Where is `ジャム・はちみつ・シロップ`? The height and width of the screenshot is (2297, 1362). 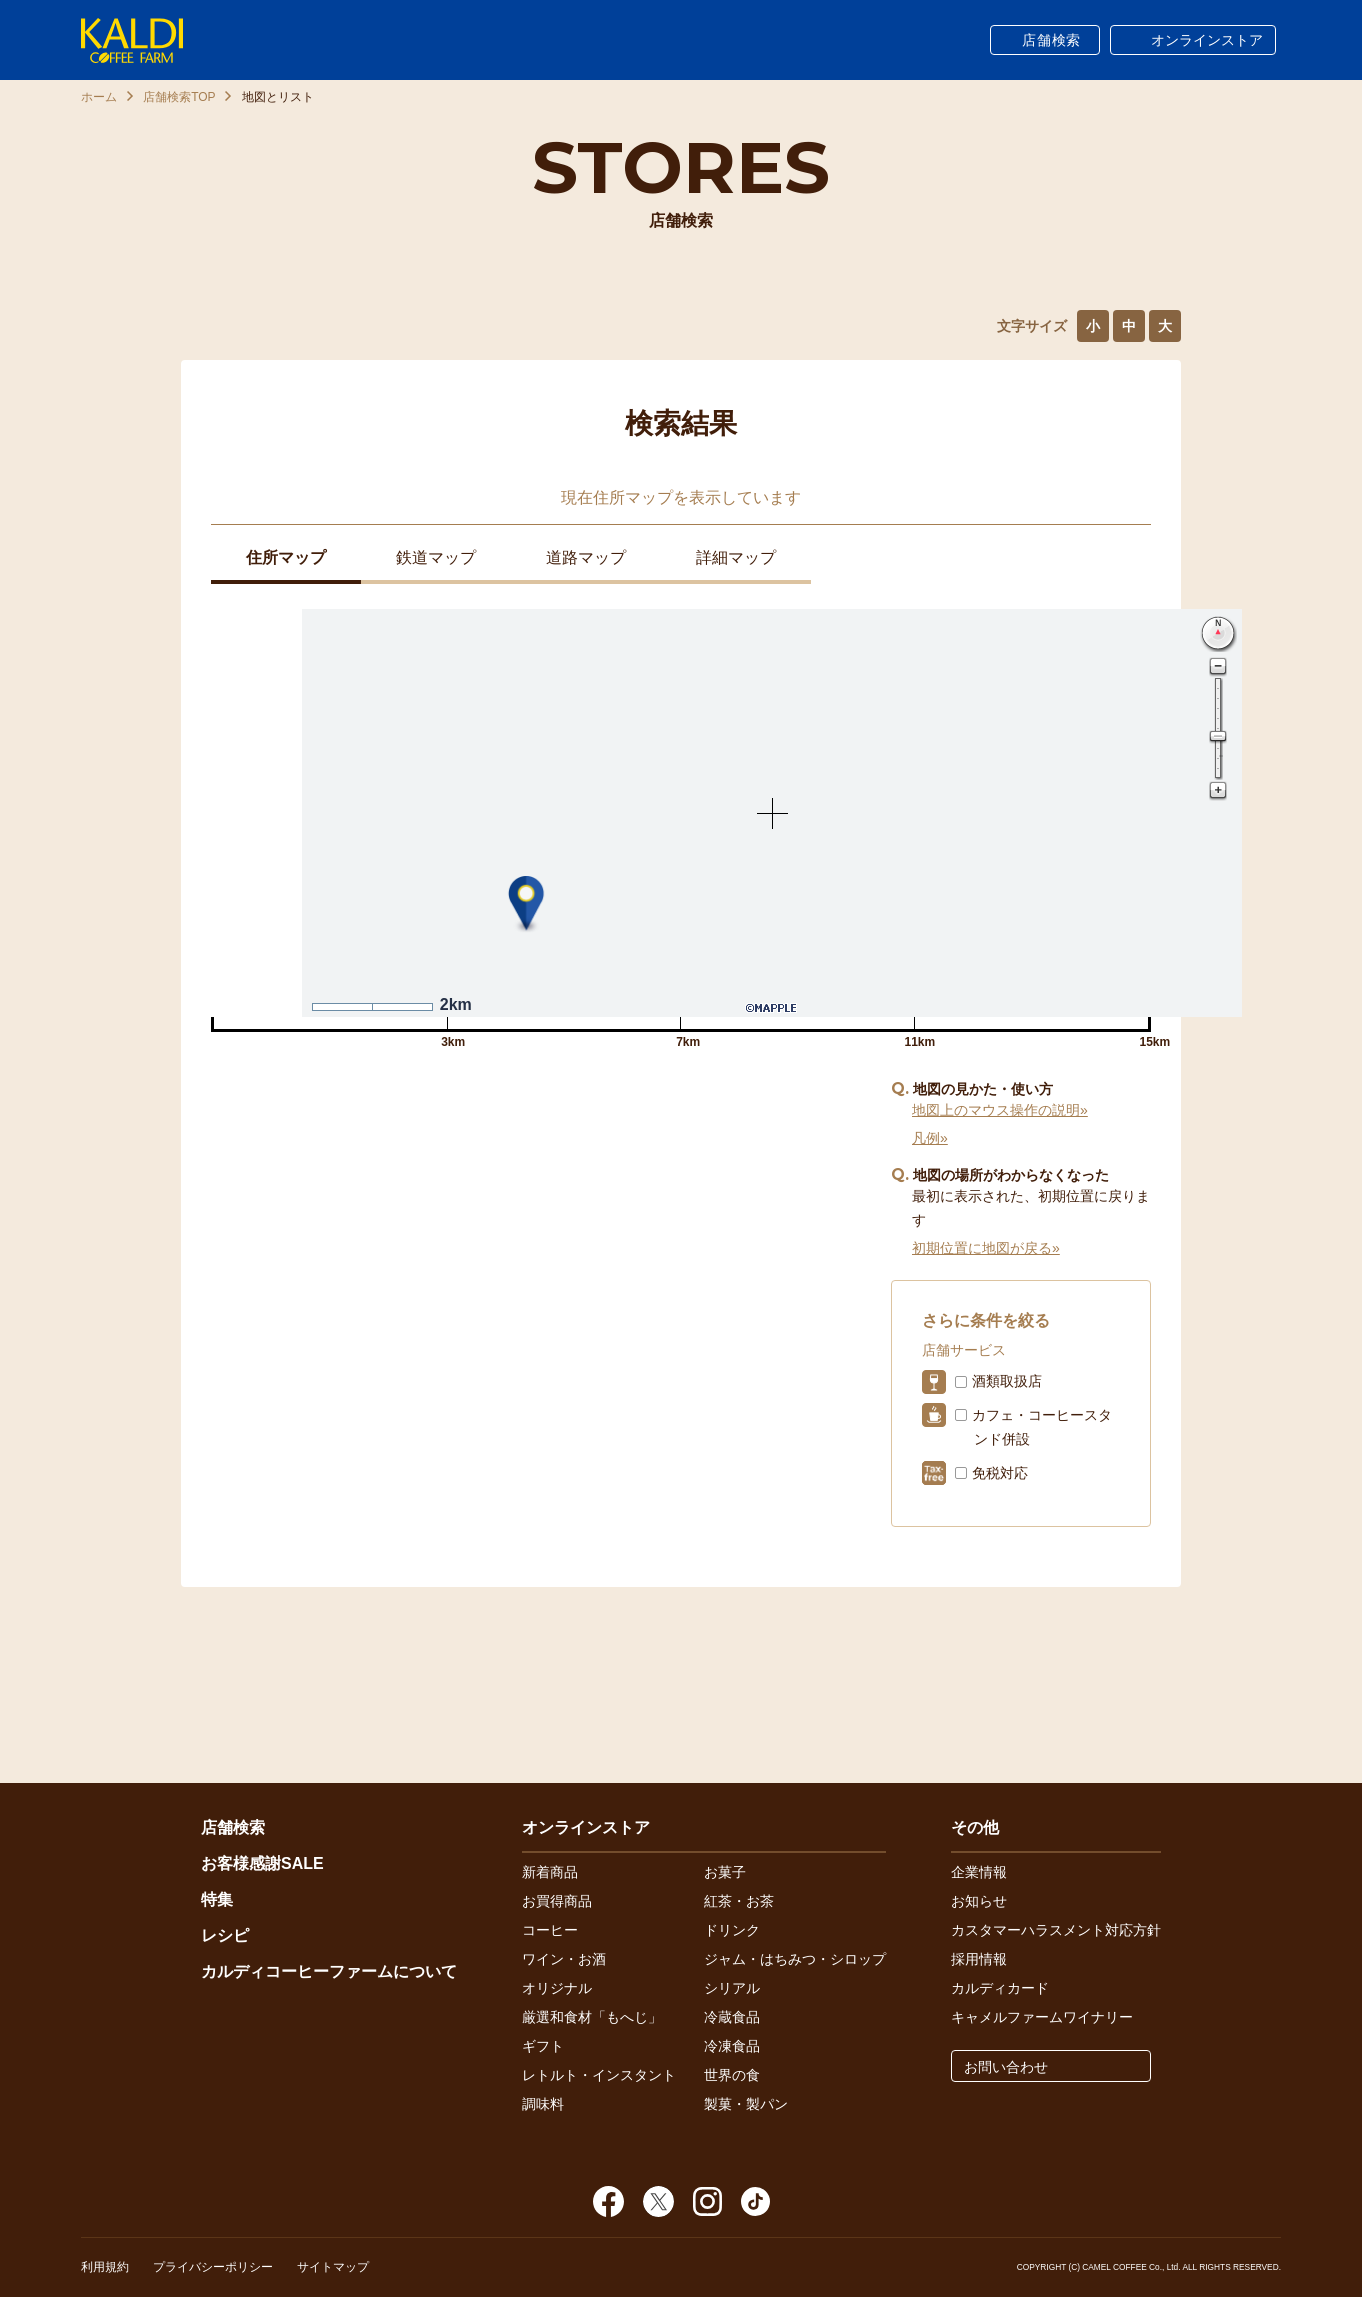 ジャム・はちみつ・シロップ is located at coordinates (795, 1959).